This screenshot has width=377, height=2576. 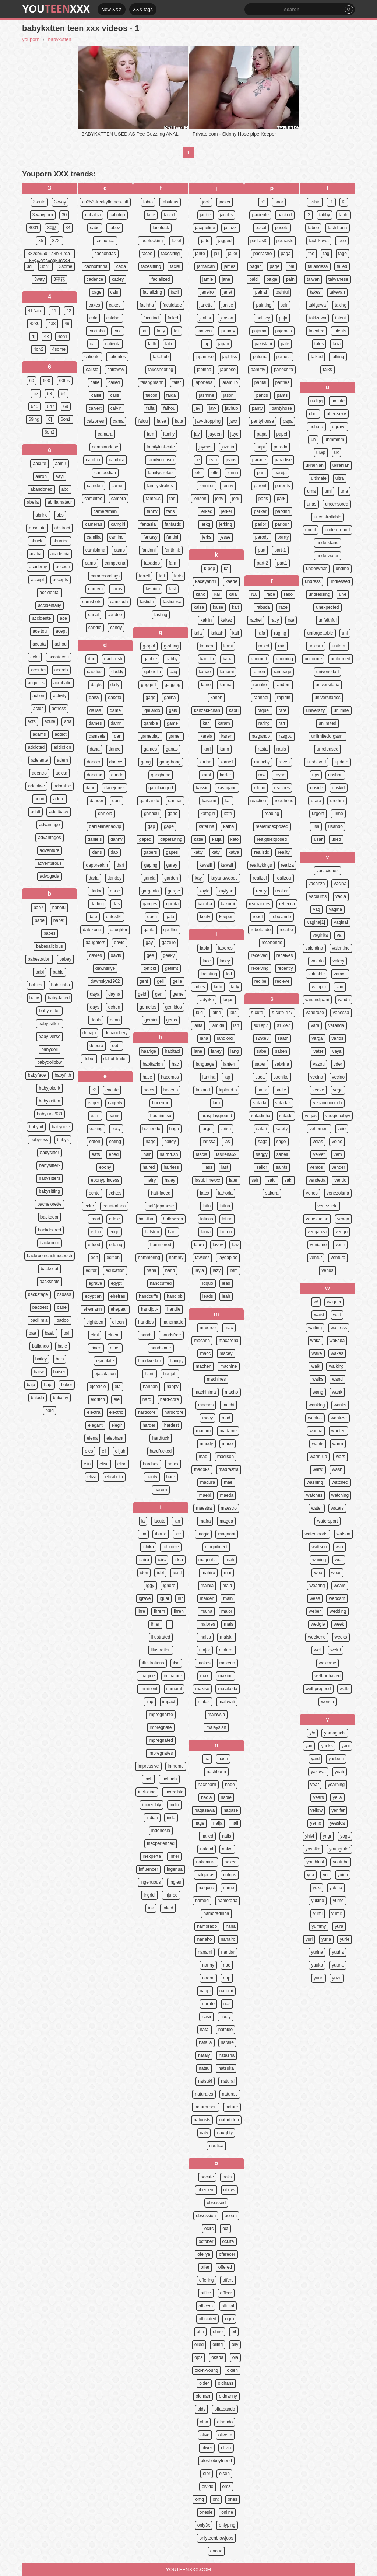 What do you see at coordinates (93, 318) in the screenshot?
I see `cala` at bounding box center [93, 318].